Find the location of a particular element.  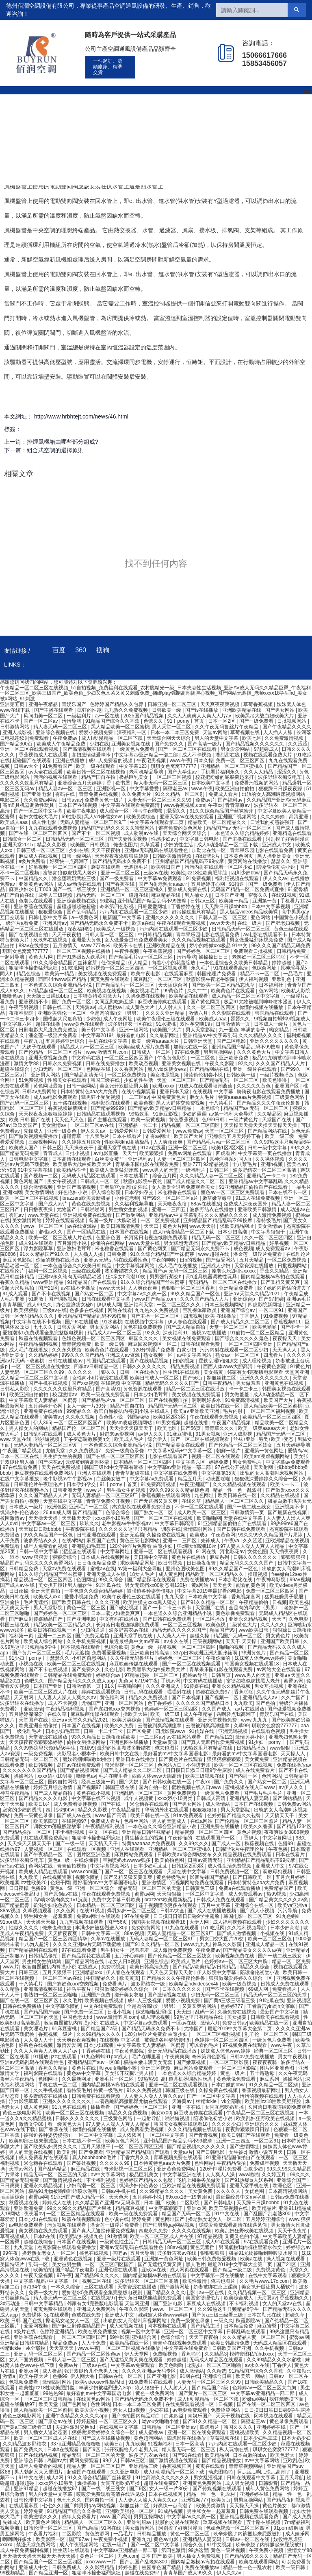

国产精品久久久久电影 is located at coordinates (44, 1798).